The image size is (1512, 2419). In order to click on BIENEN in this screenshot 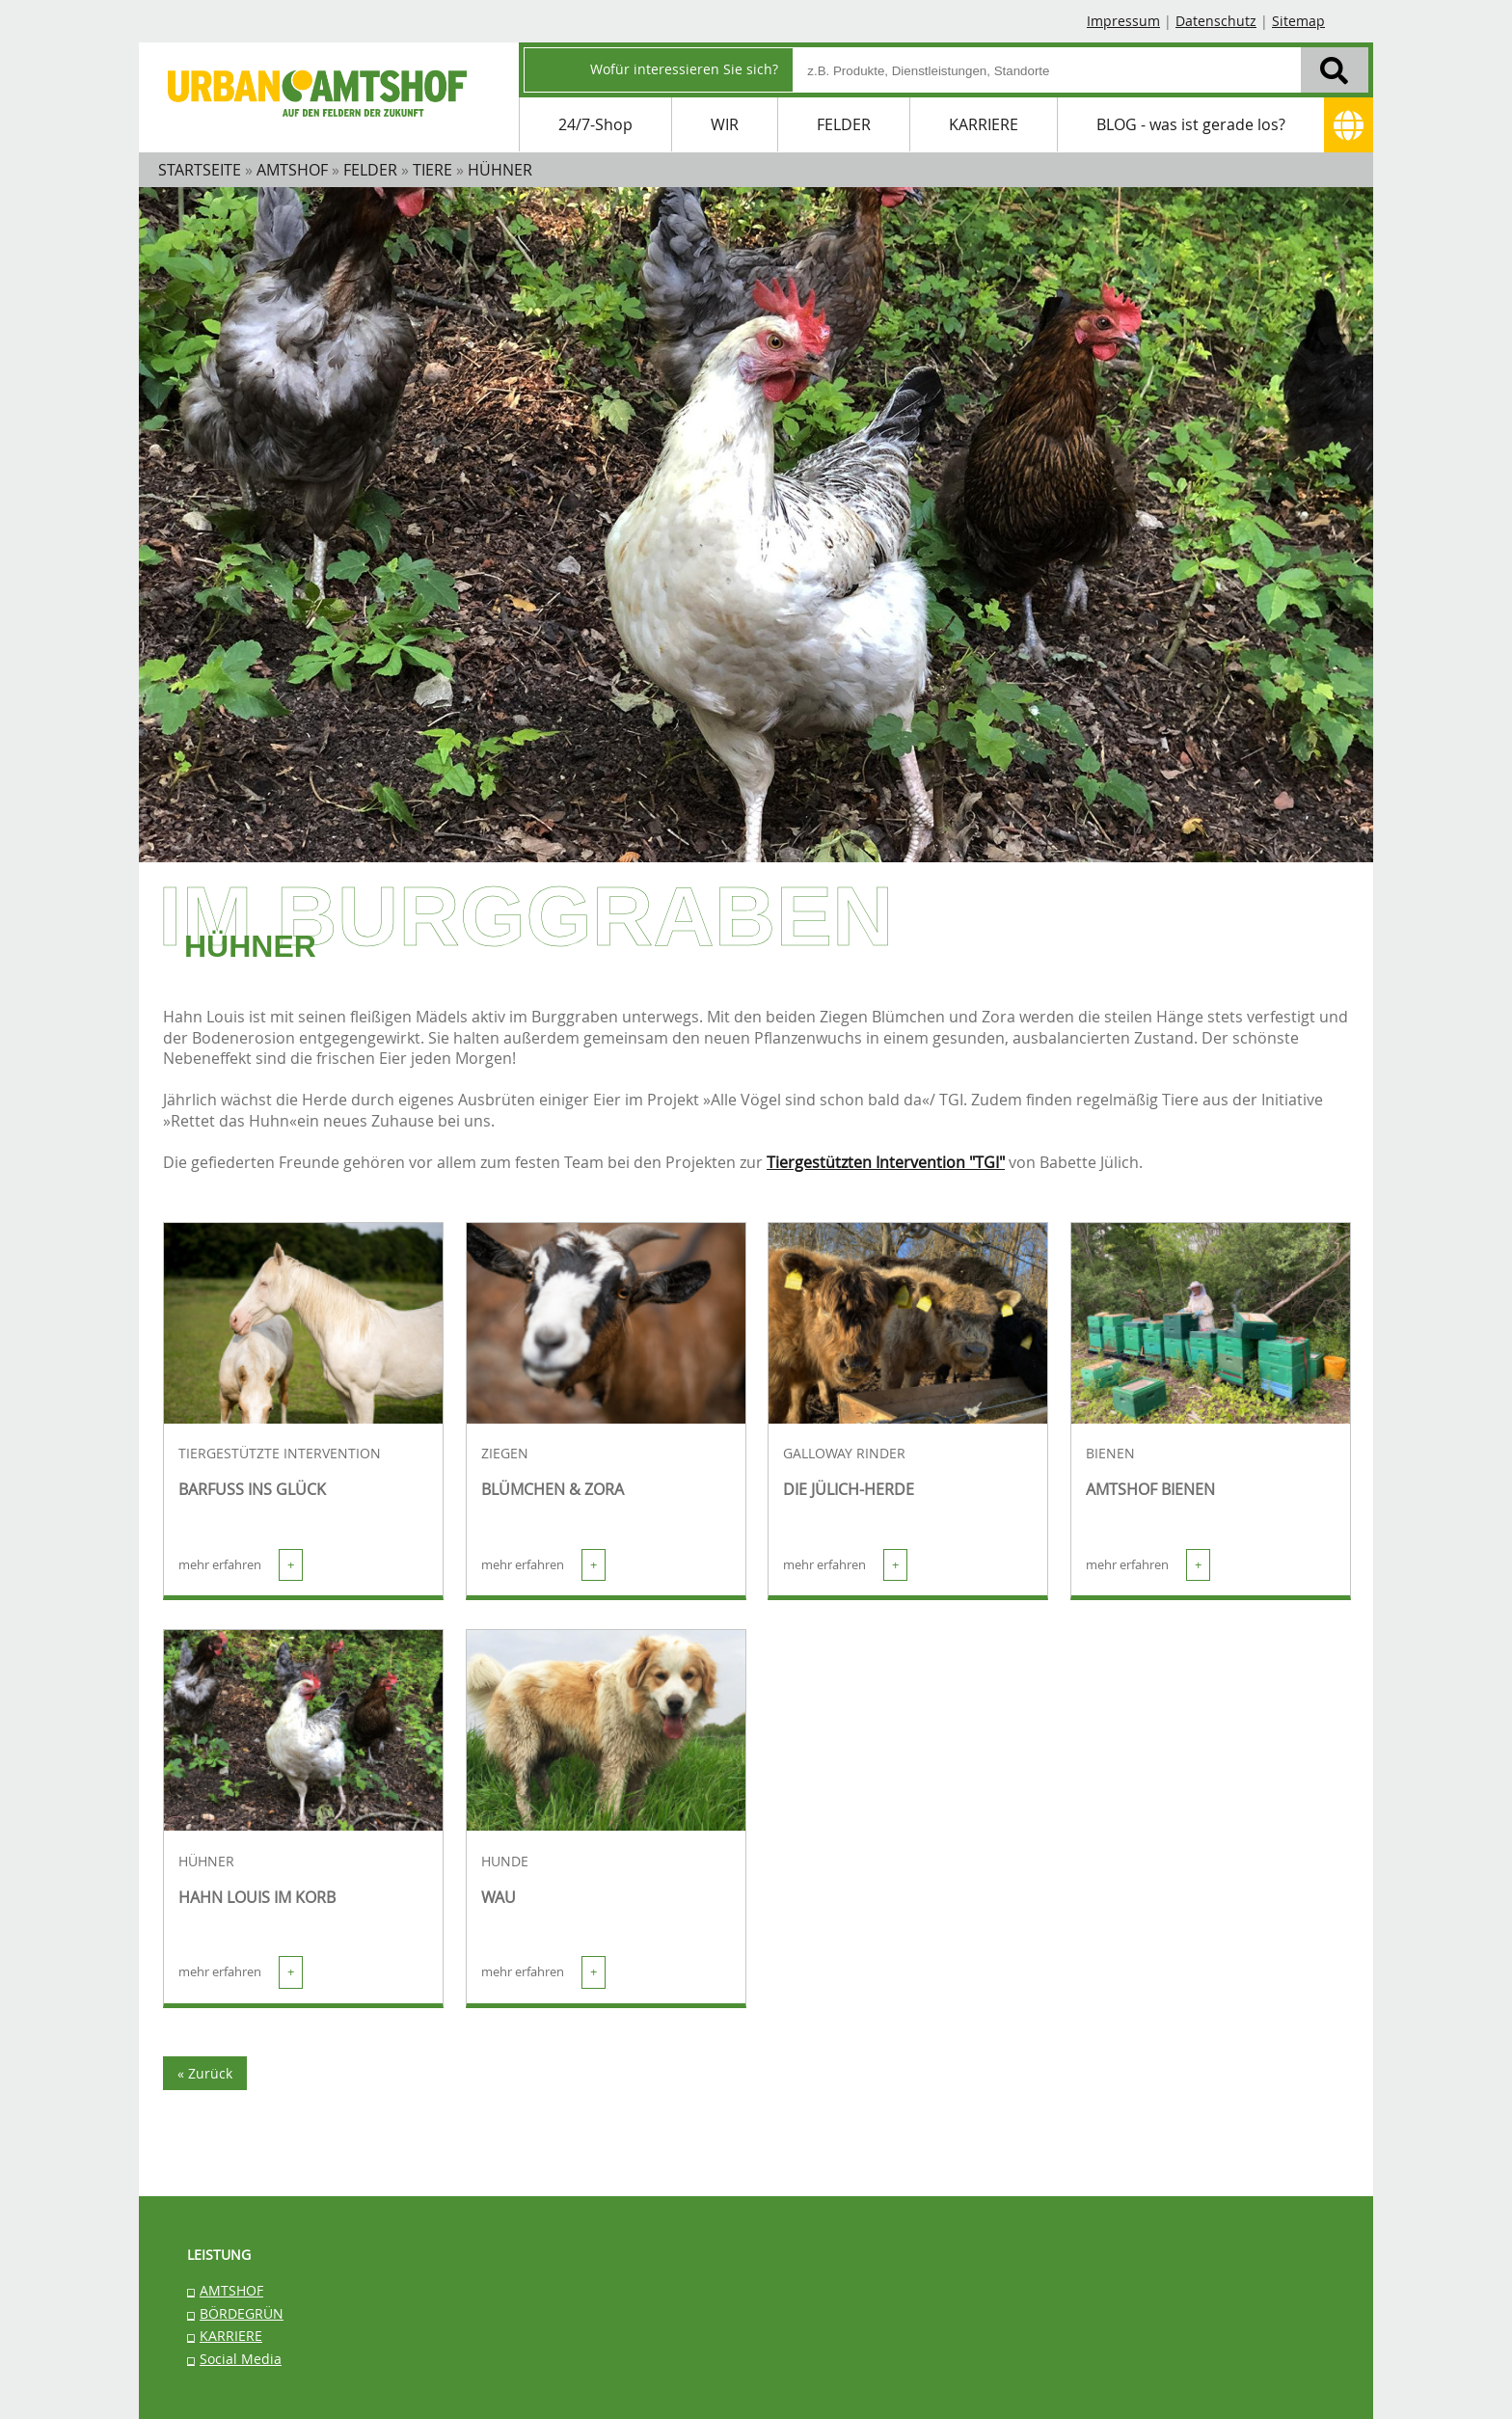, I will do `click(1110, 1453)`.